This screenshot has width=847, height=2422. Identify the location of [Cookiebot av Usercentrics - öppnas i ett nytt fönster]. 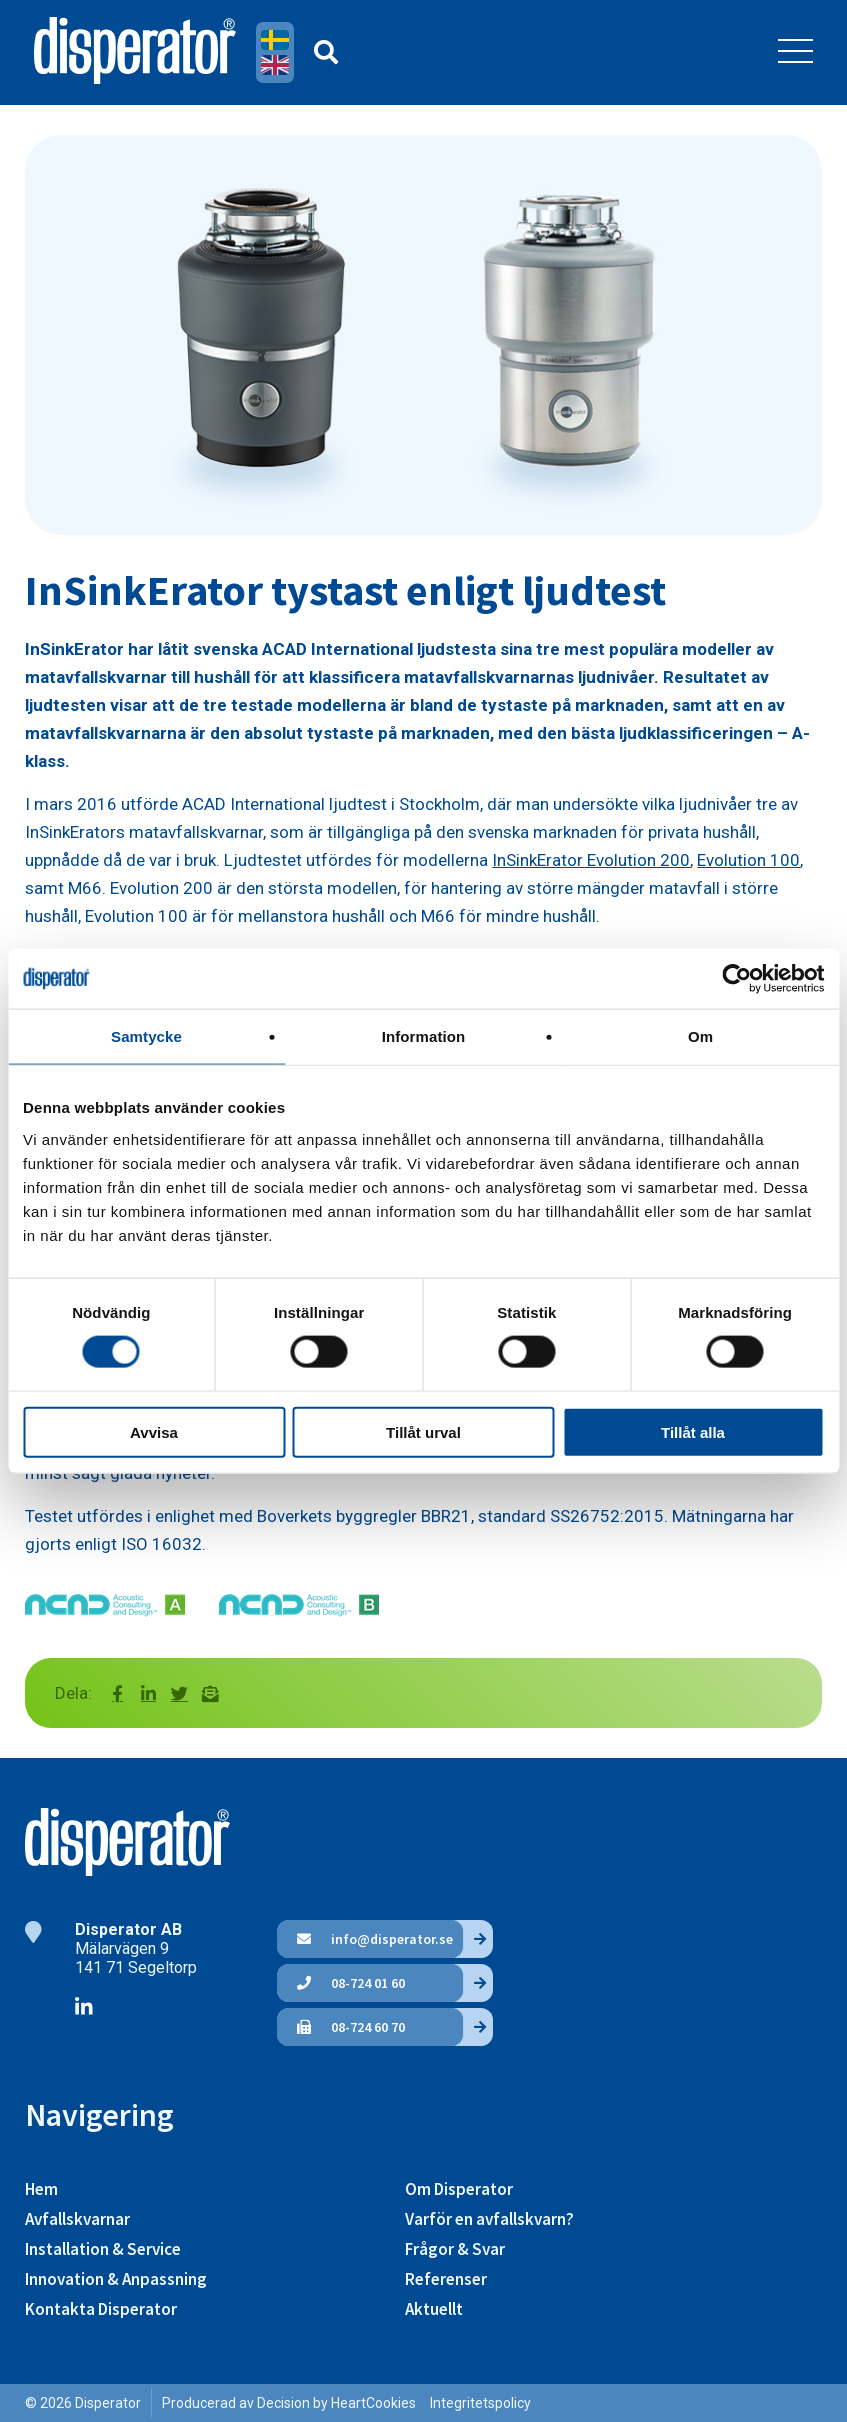
(736, 979).